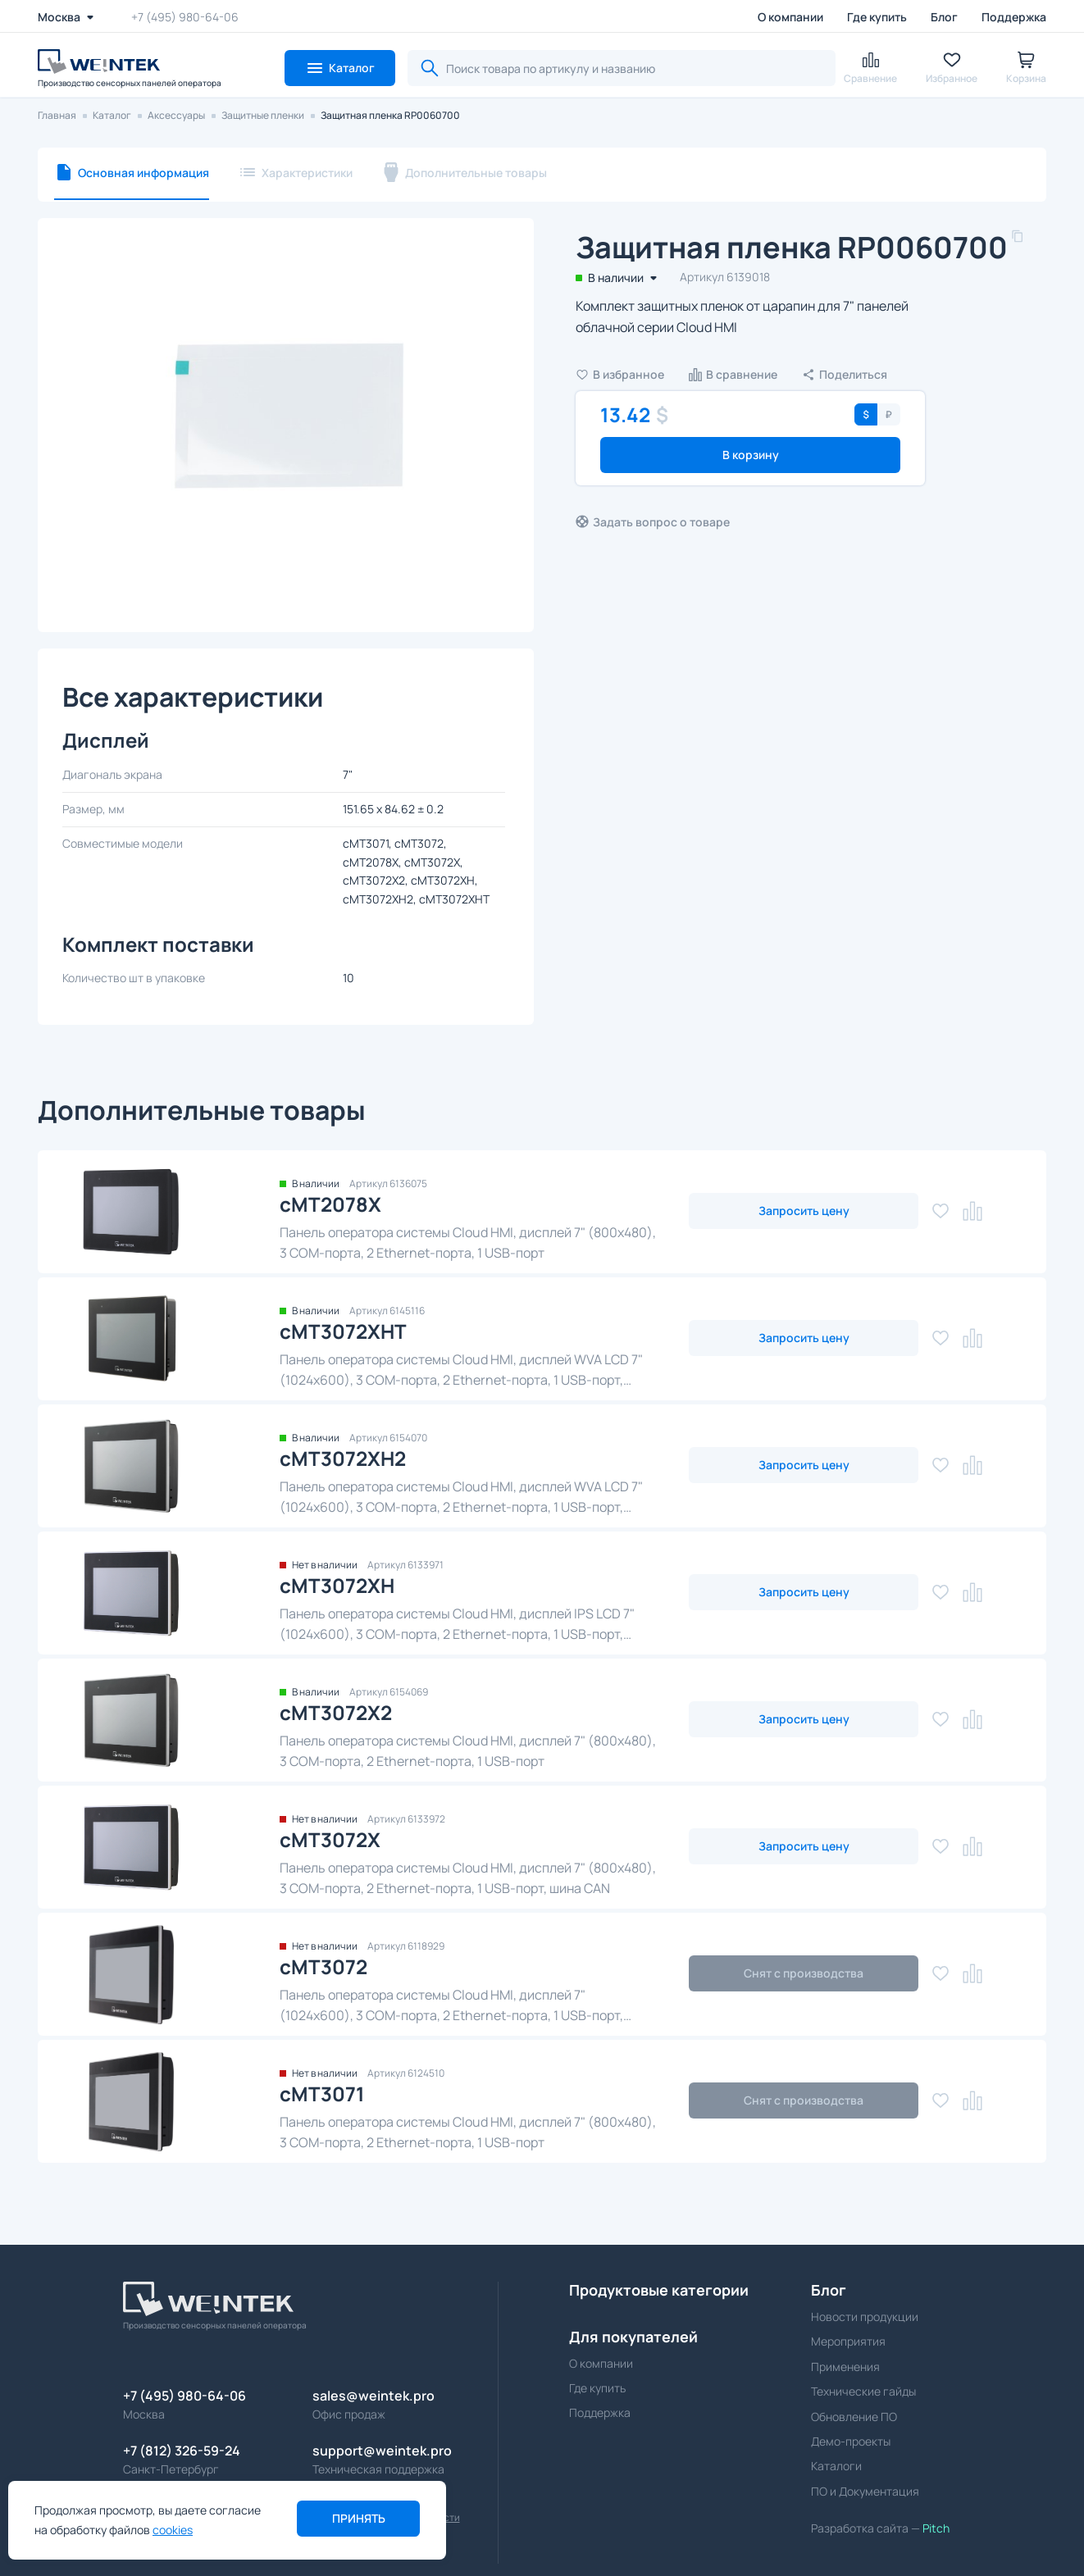 The width and height of the screenshot is (1084, 2576). I want to click on Дополнительные товары, so click(476, 172).